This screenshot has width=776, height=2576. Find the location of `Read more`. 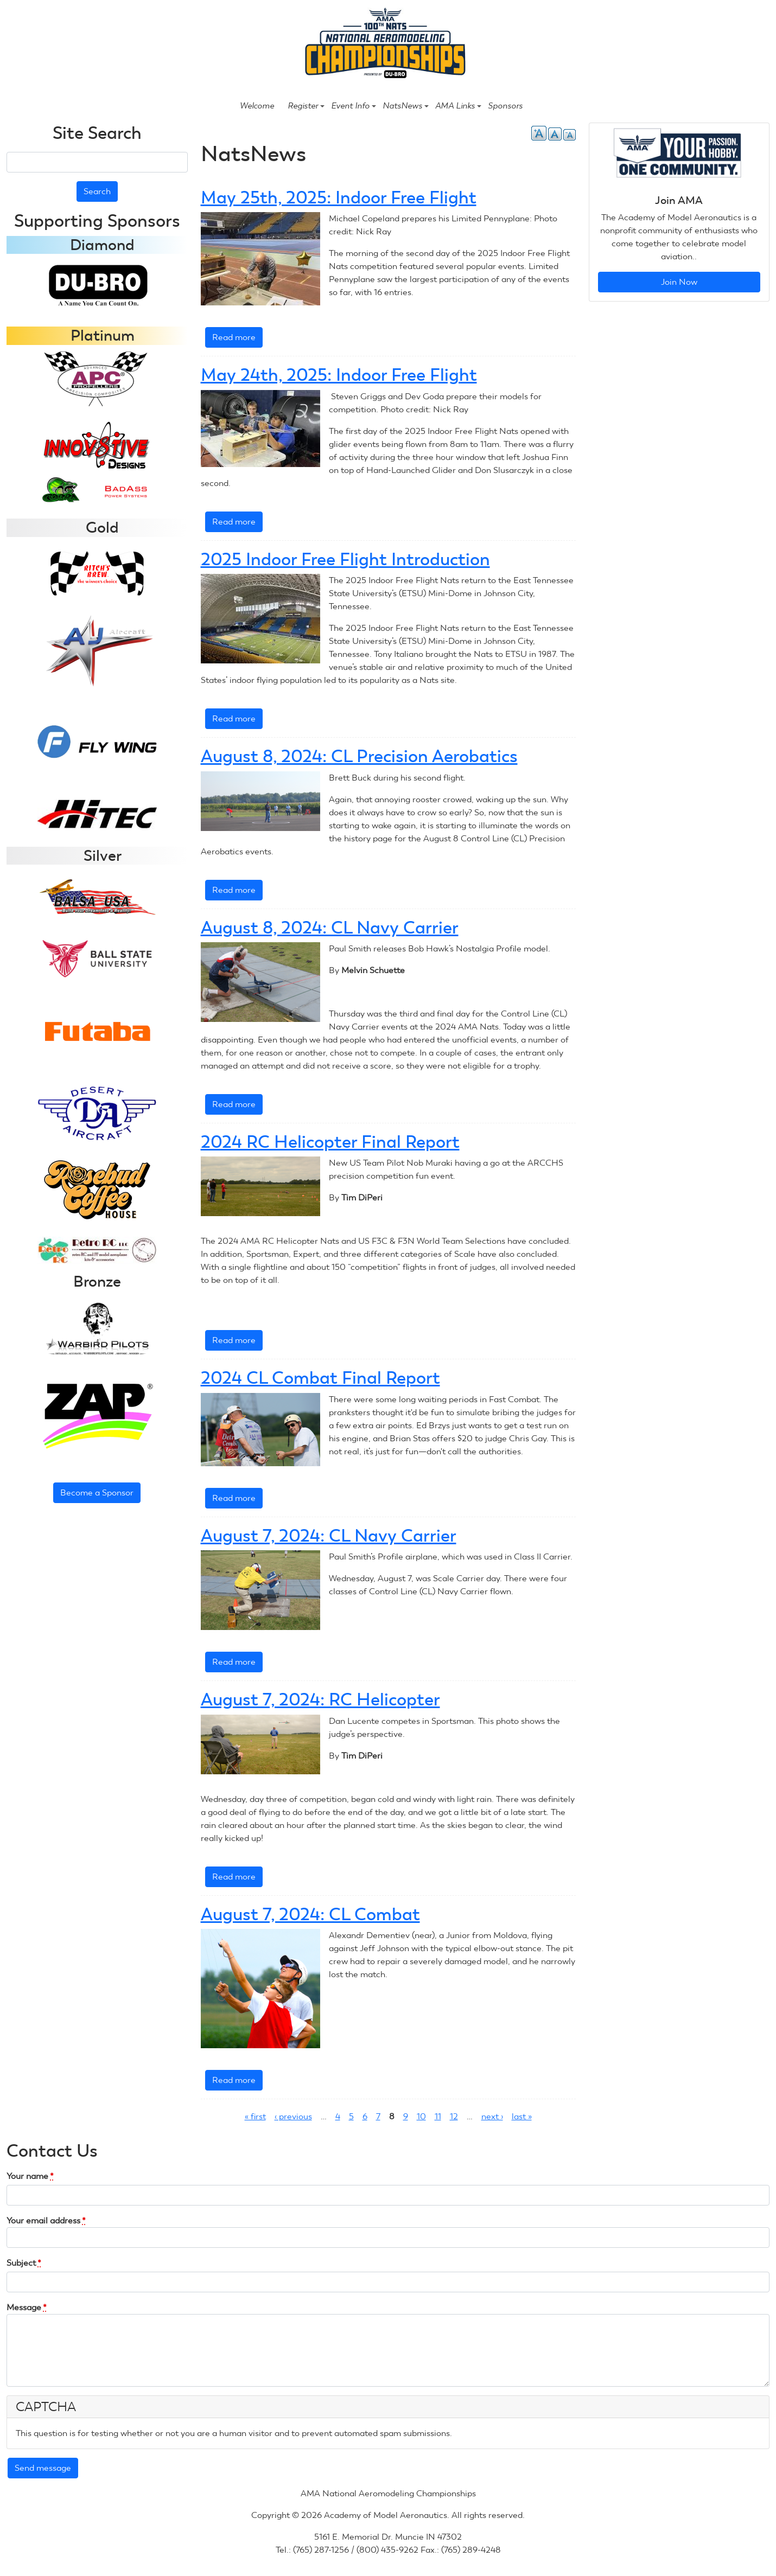

Read more is located at coordinates (237, 339).